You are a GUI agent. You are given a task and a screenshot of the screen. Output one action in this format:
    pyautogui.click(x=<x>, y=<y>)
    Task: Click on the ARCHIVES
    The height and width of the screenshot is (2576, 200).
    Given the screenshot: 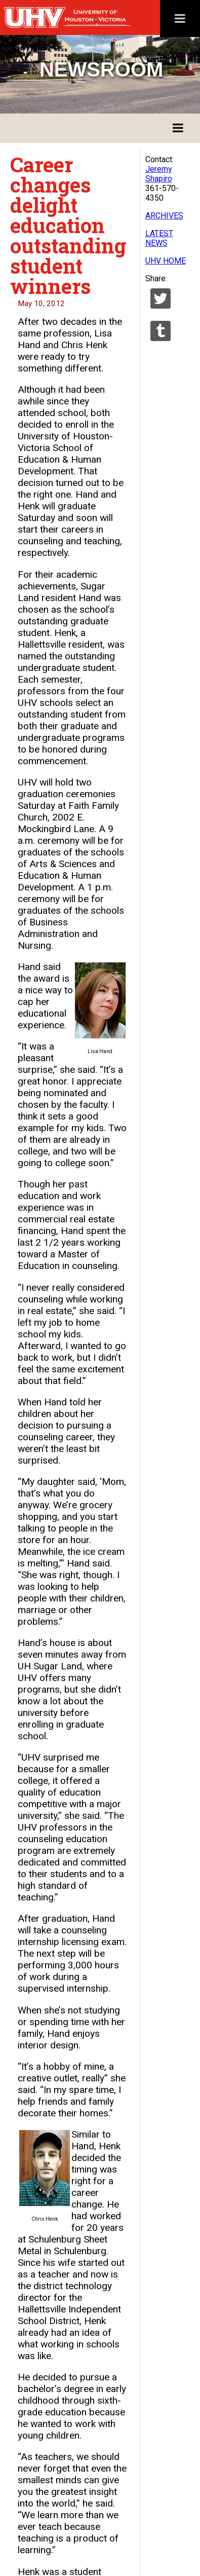 What is the action you would take?
    pyautogui.click(x=164, y=215)
    